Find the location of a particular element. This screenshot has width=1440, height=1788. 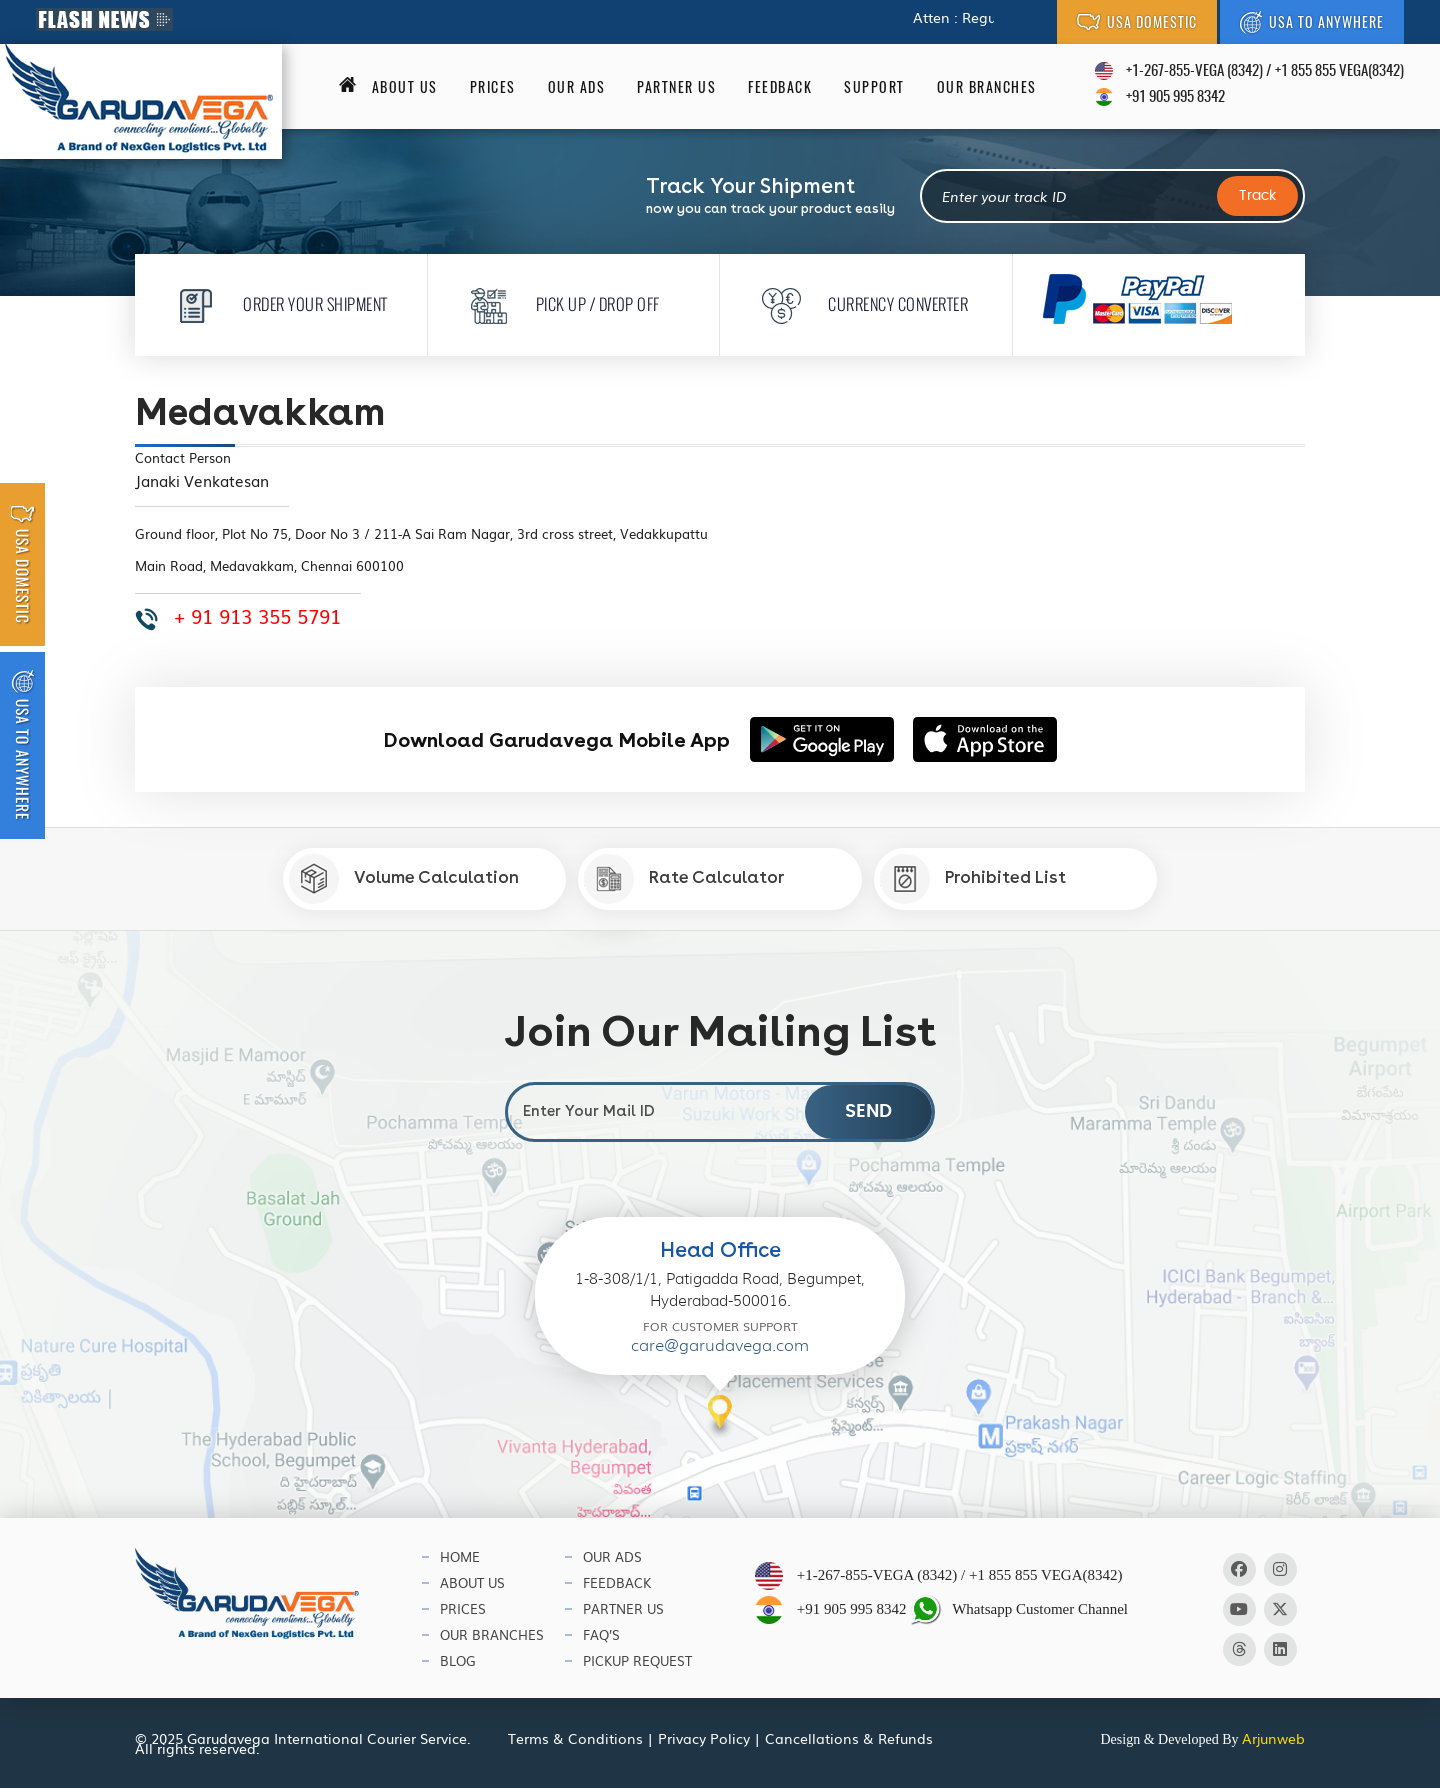

Our Ads is located at coordinates (577, 87).